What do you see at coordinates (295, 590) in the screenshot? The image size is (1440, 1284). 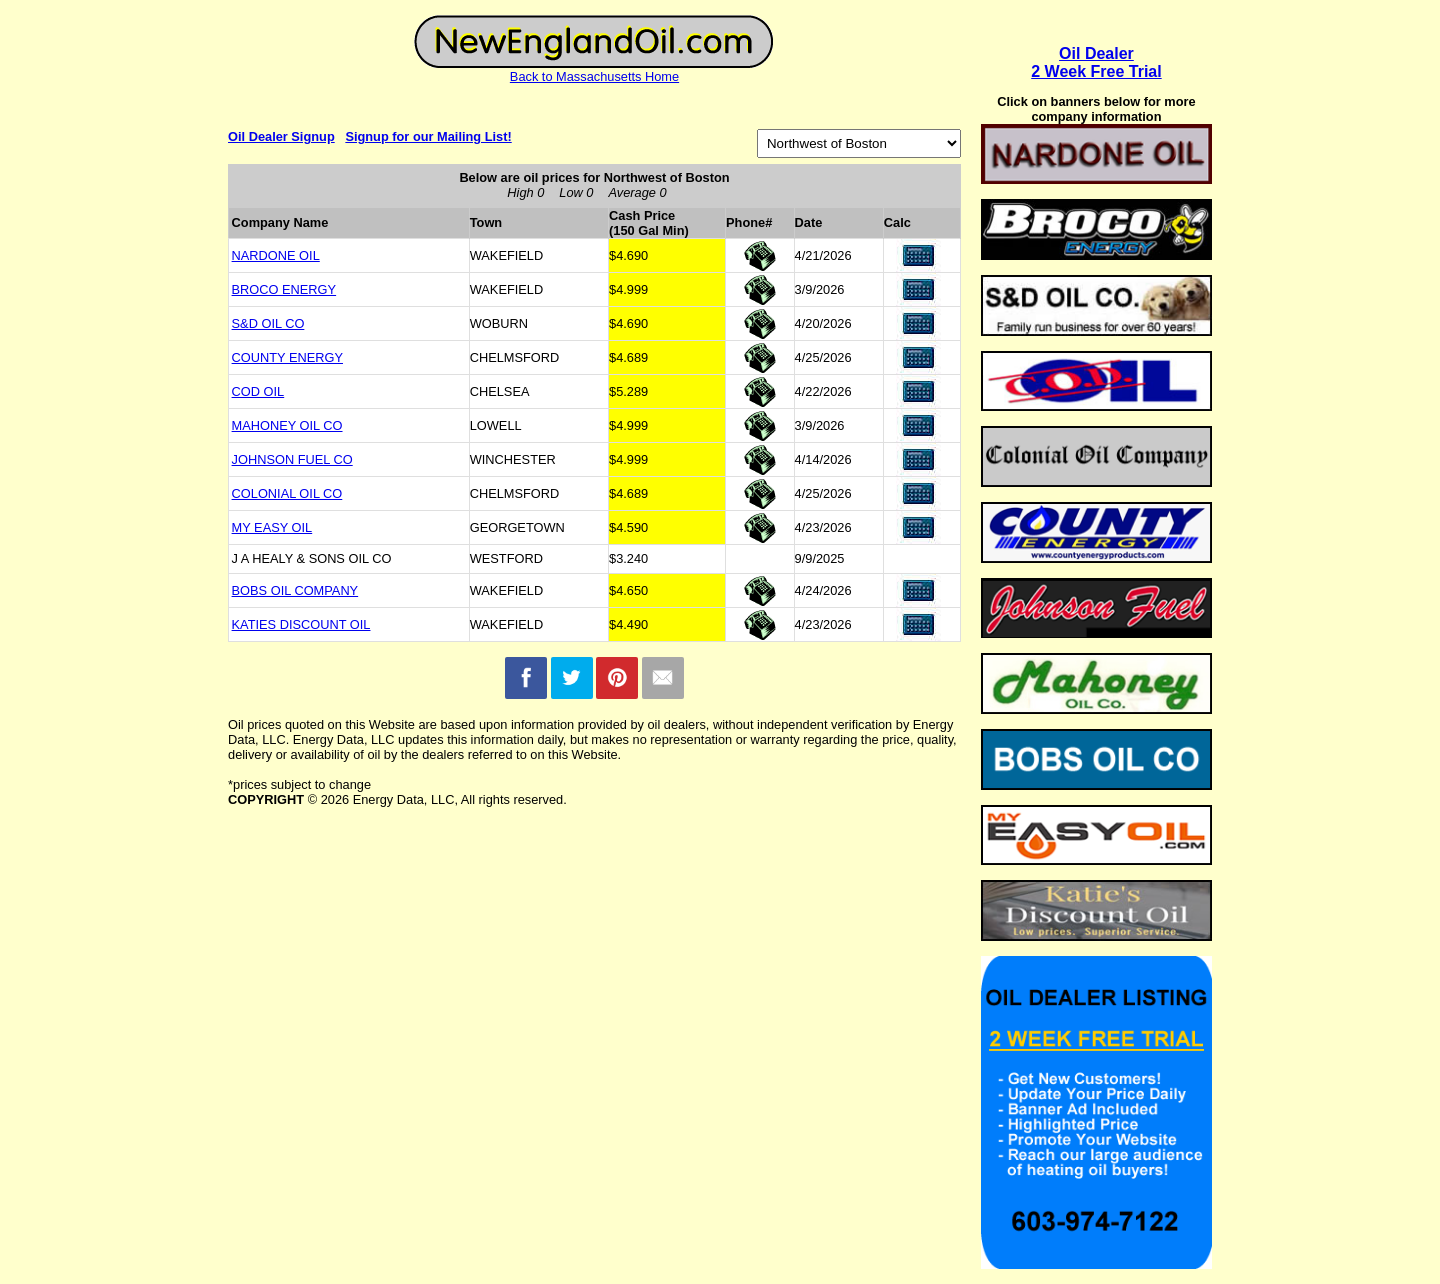 I see `BOBS OIL COMPANY` at bounding box center [295, 590].